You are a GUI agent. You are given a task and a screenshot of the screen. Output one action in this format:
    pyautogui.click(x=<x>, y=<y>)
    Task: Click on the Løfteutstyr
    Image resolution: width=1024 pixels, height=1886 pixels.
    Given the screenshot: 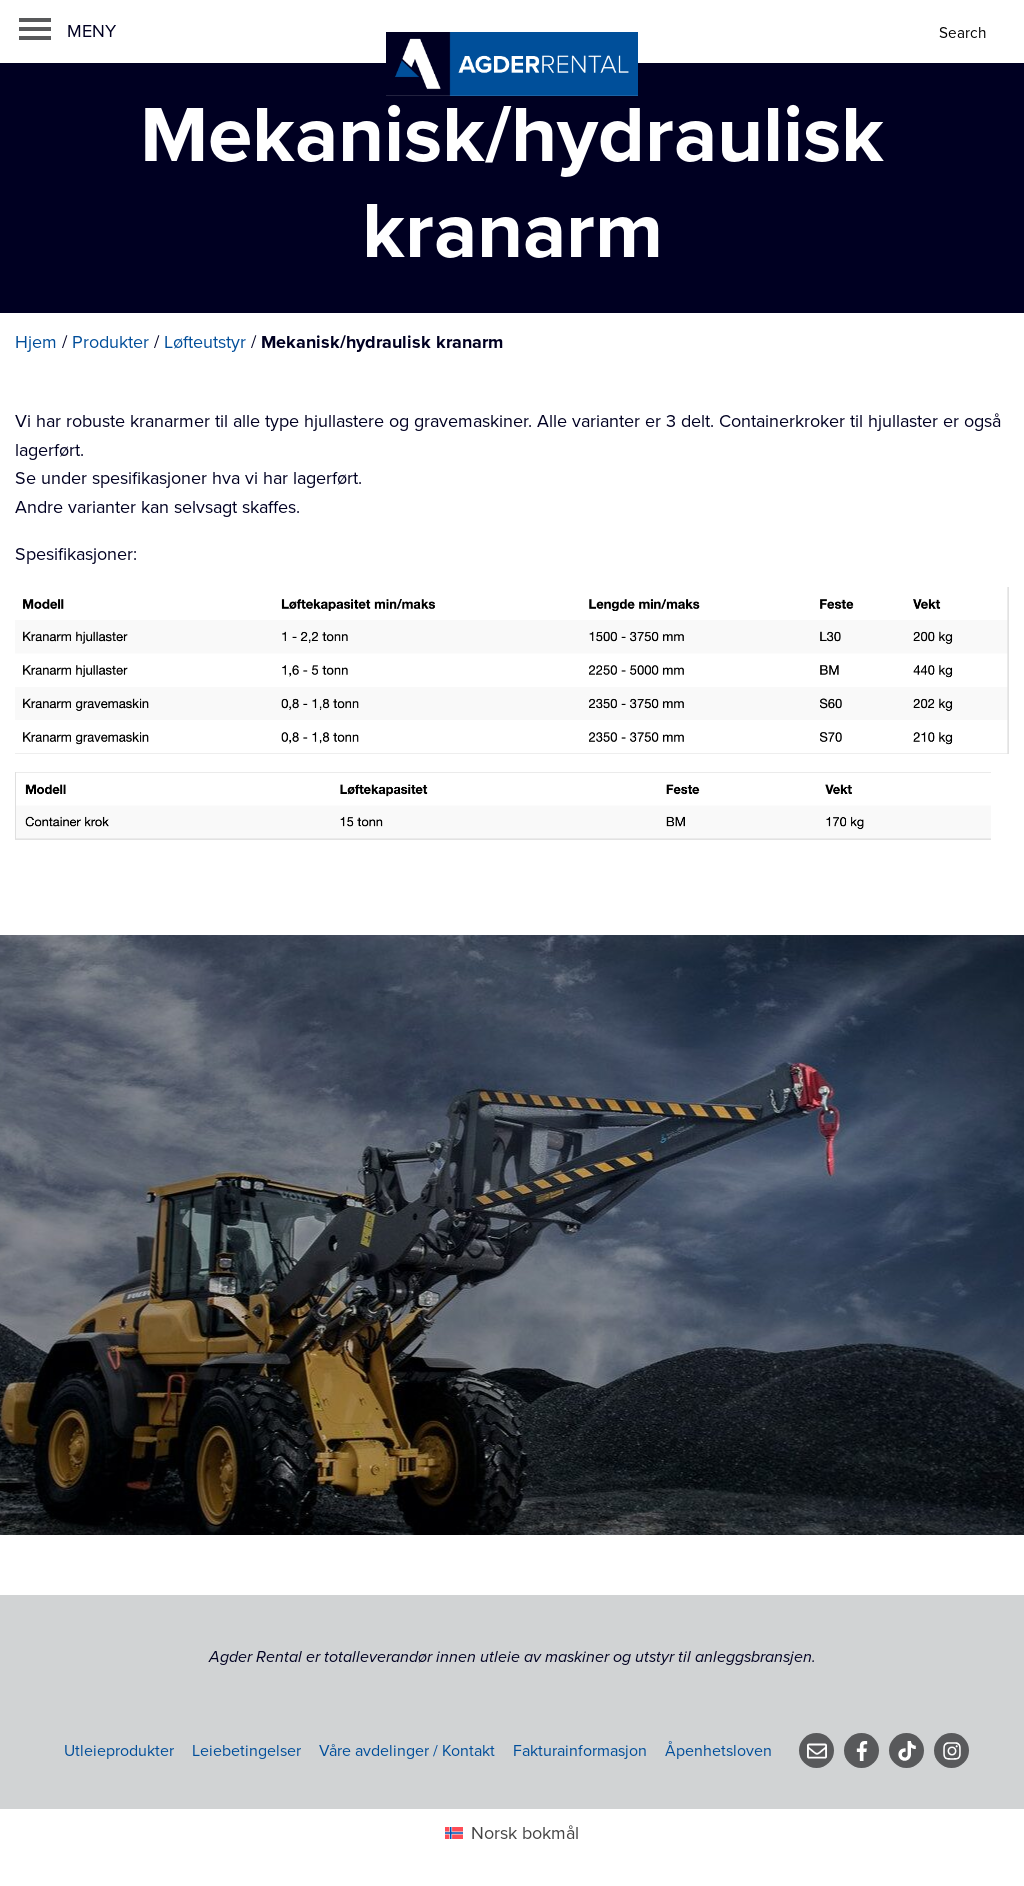 What is the action you would take?
    pyautogui.click(x=205, y=342)
    